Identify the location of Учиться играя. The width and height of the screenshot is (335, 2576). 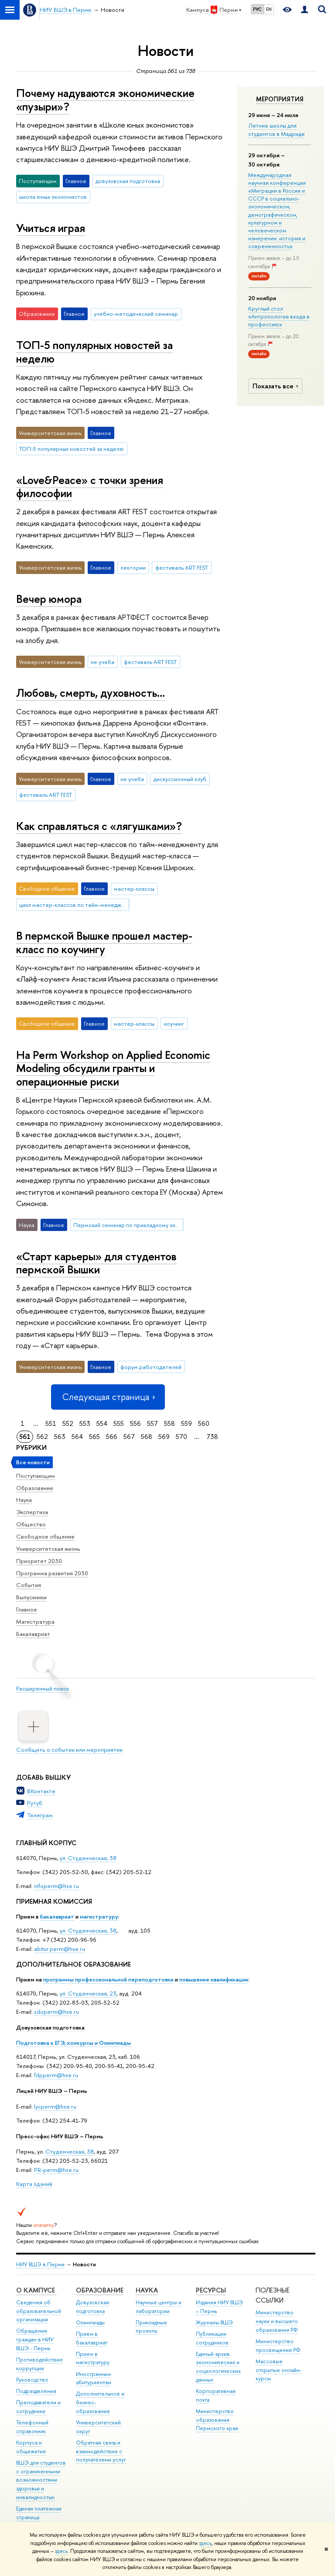
(50, 227).